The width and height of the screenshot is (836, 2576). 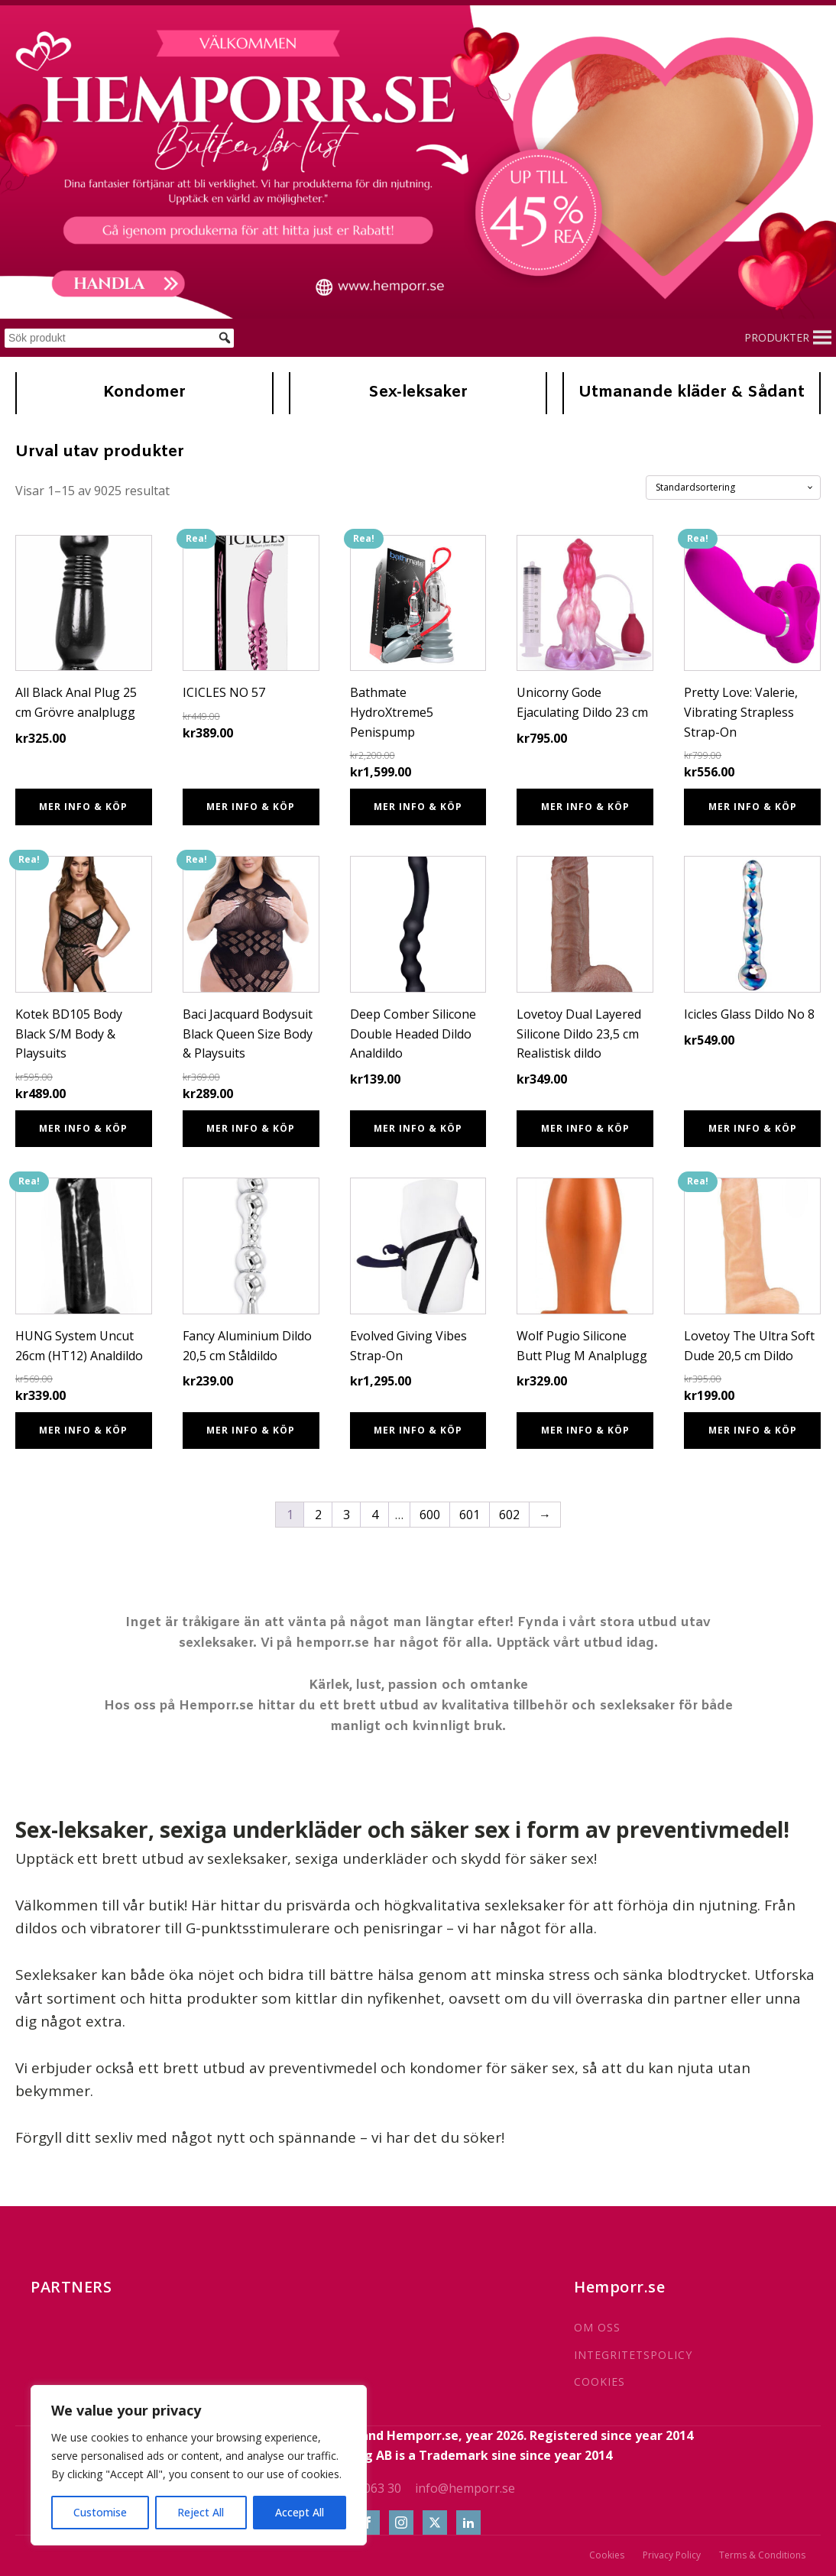 What do you see at coordinates (346, 1514) in the screenshot?
I see `3 [Sida 3]` at bounding box center [346, 1514].